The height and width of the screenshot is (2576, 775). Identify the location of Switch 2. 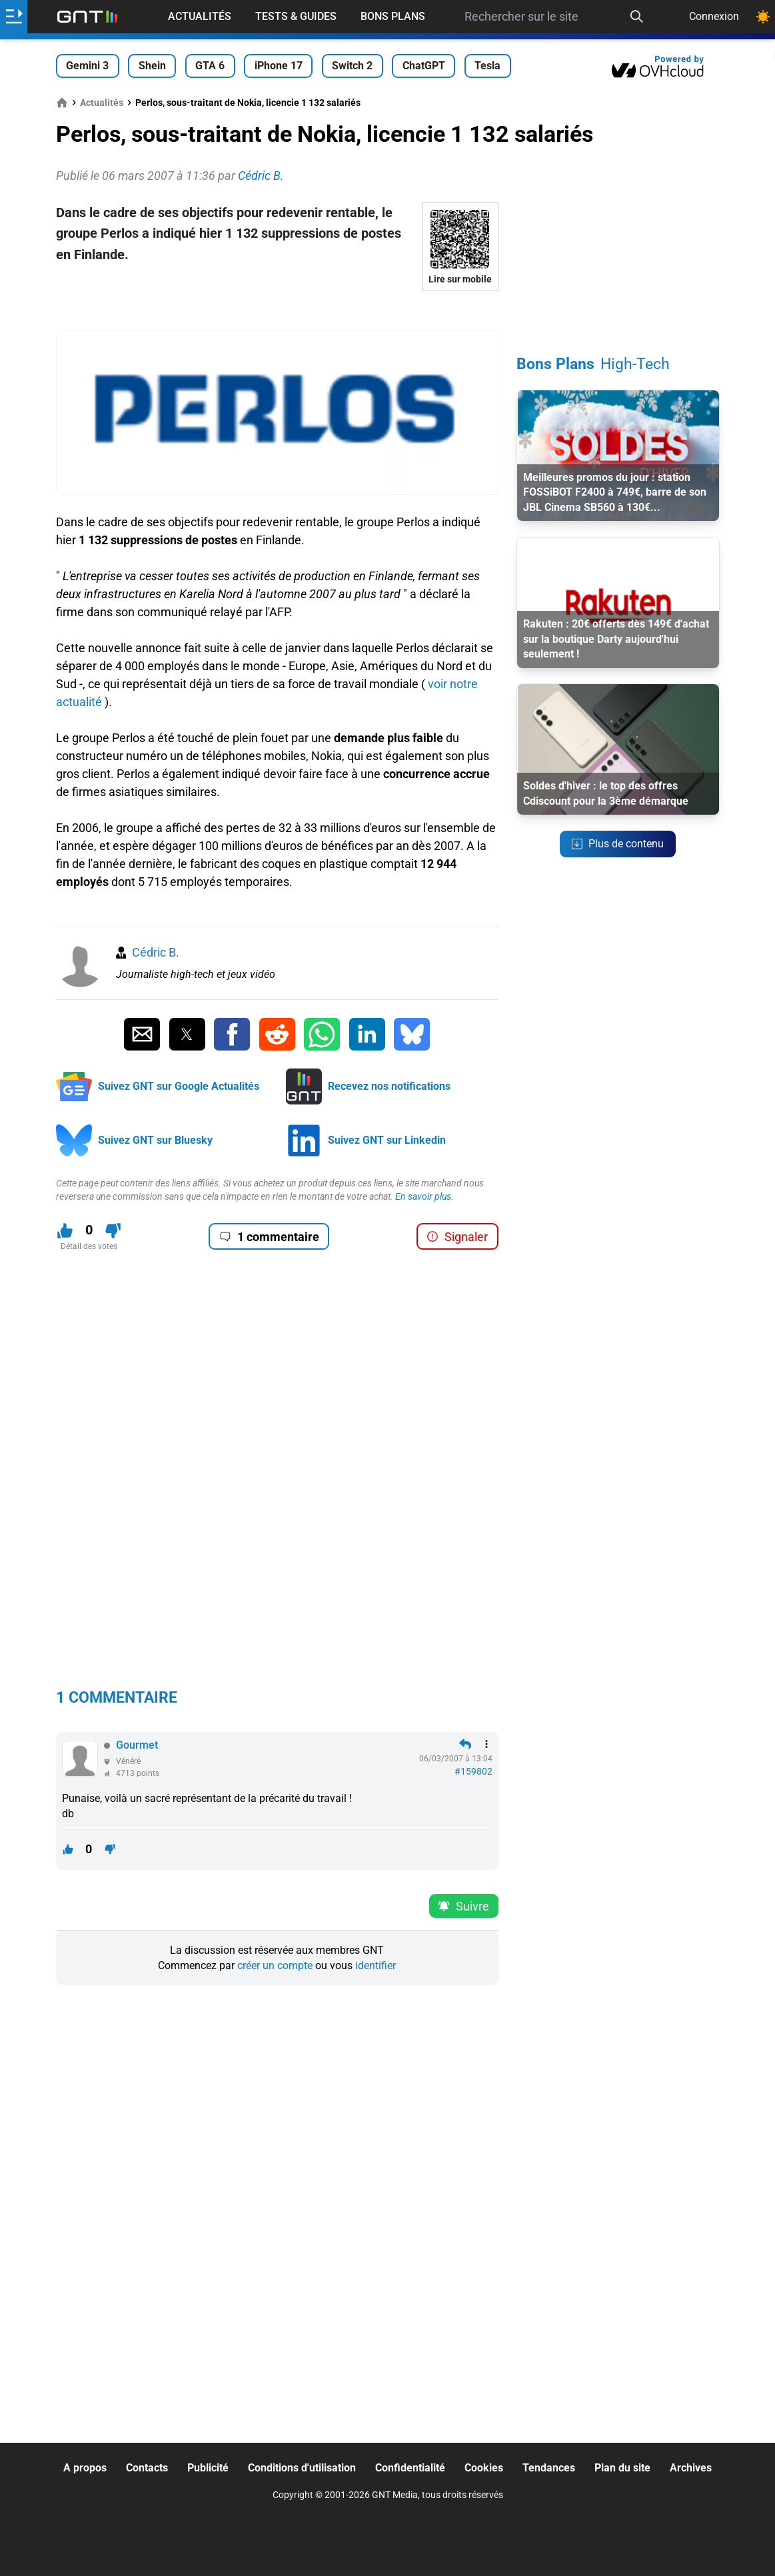
(352, 65).